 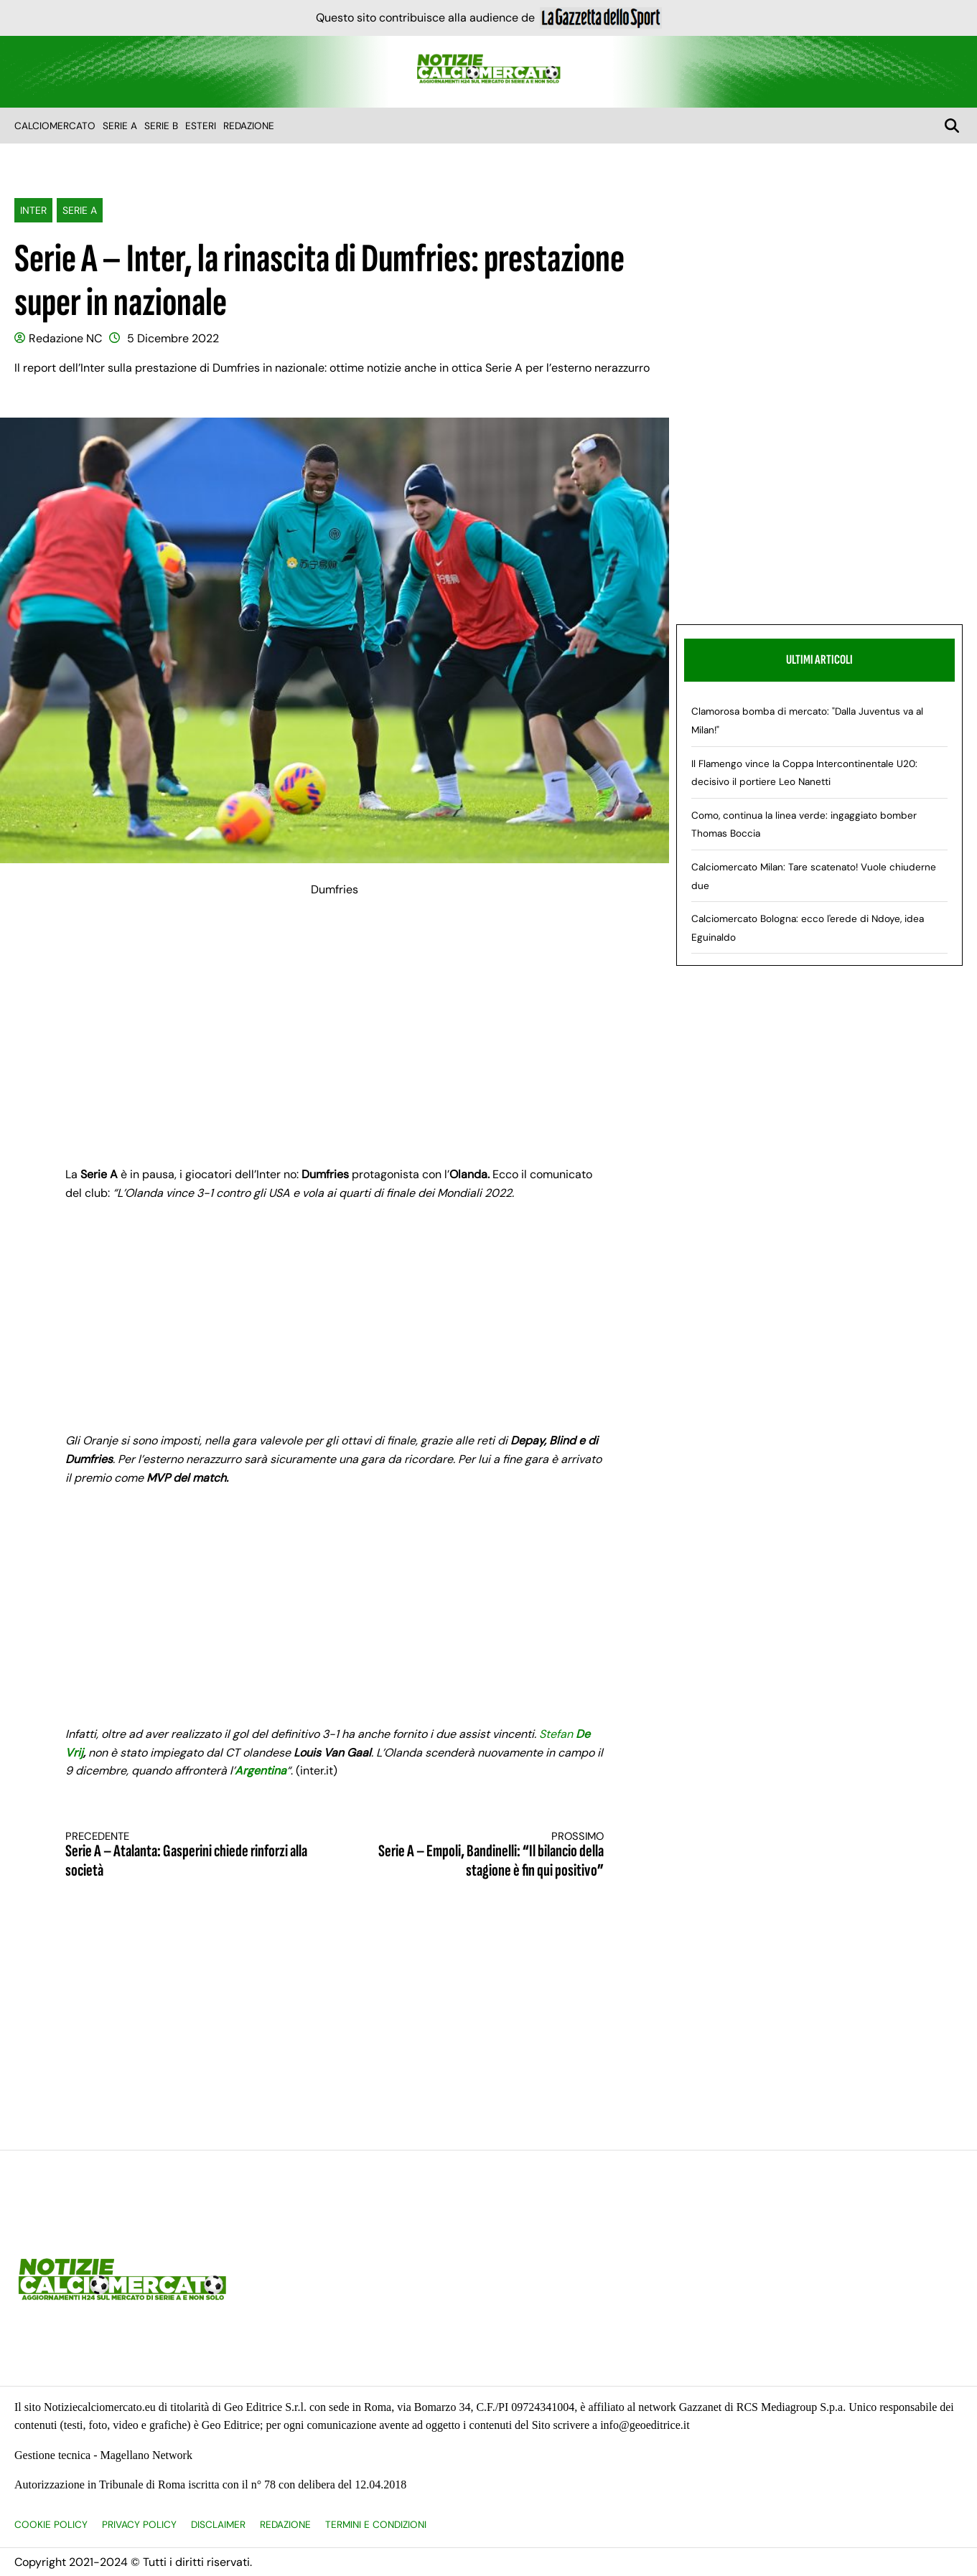 I want to click on Redazione, so click(x=248, y=126).